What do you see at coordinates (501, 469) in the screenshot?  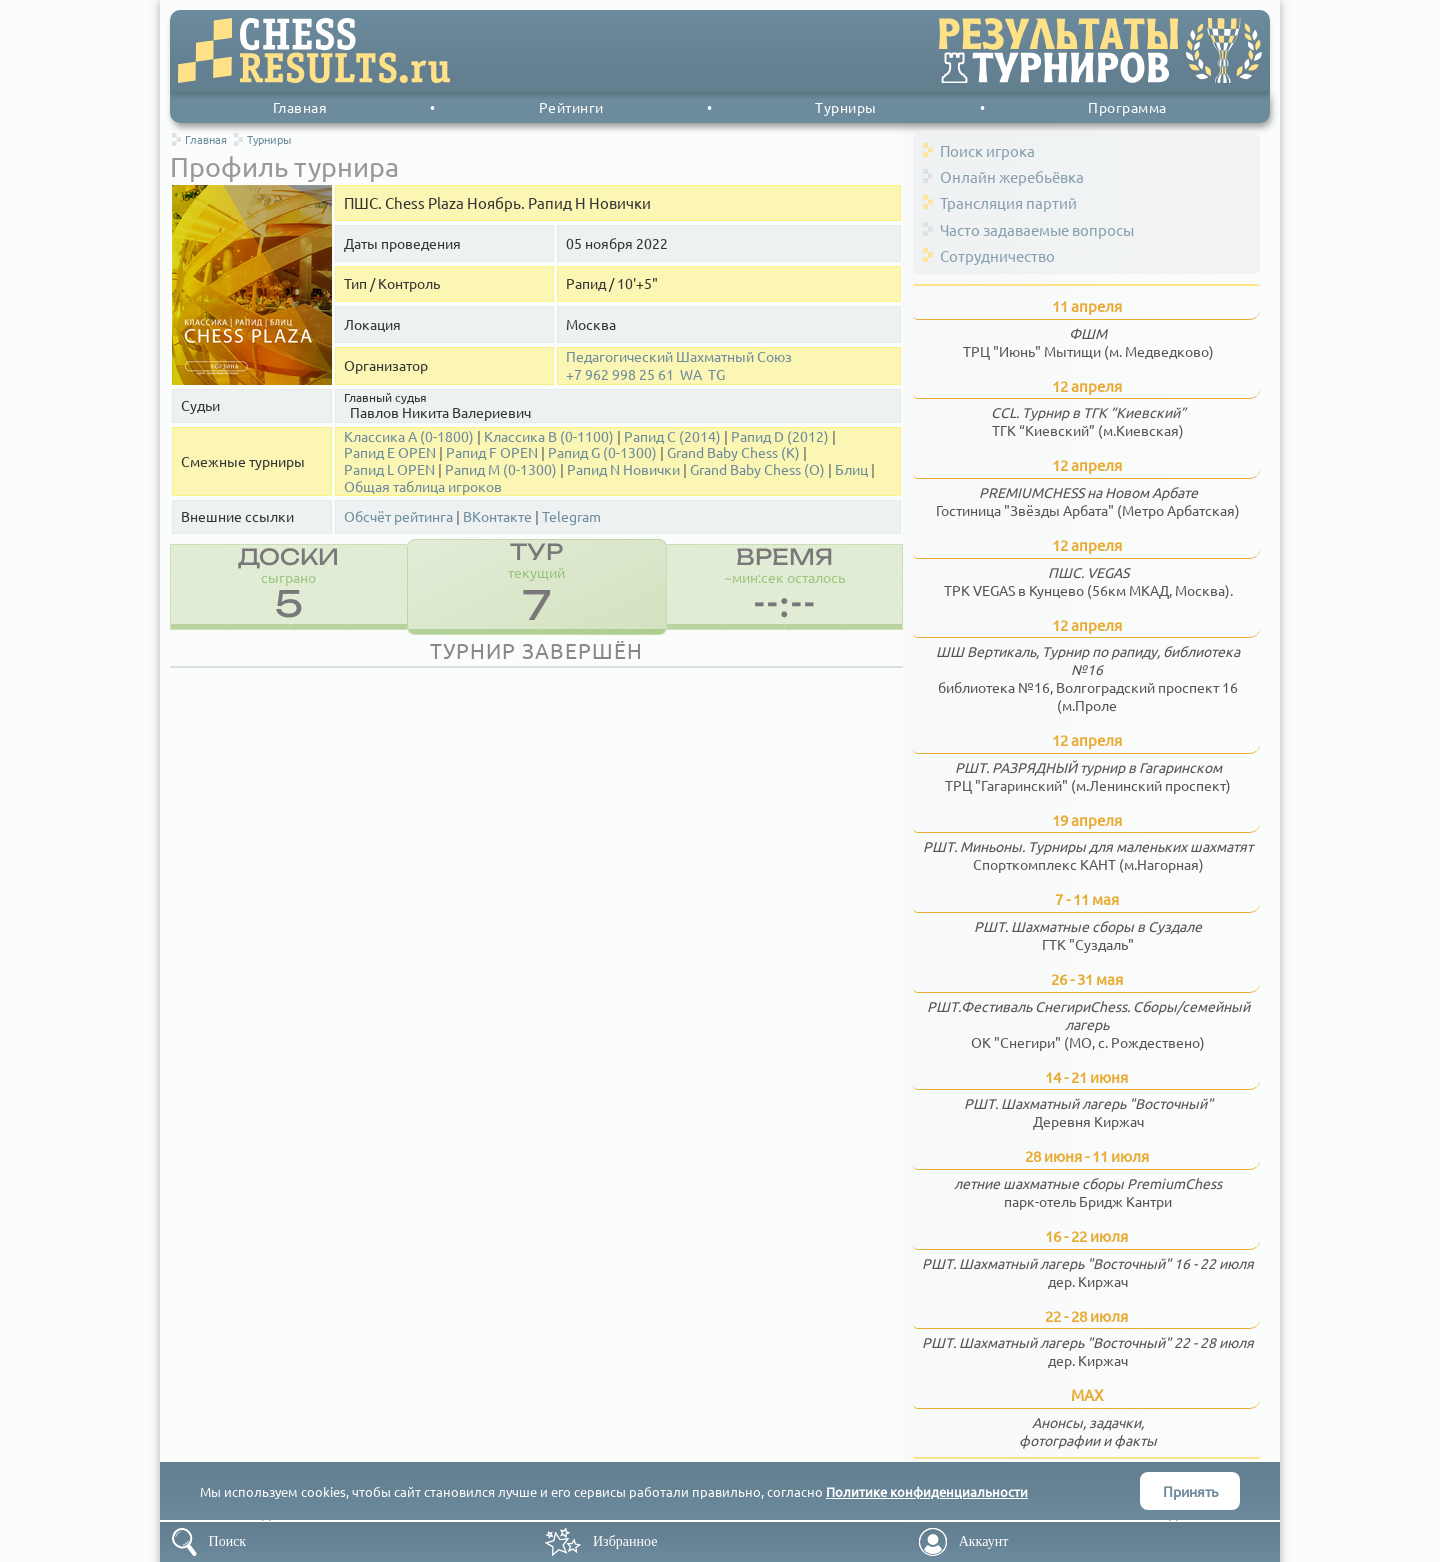 I see `Рапид M (0-1300)` at bounding box center [501, 469].